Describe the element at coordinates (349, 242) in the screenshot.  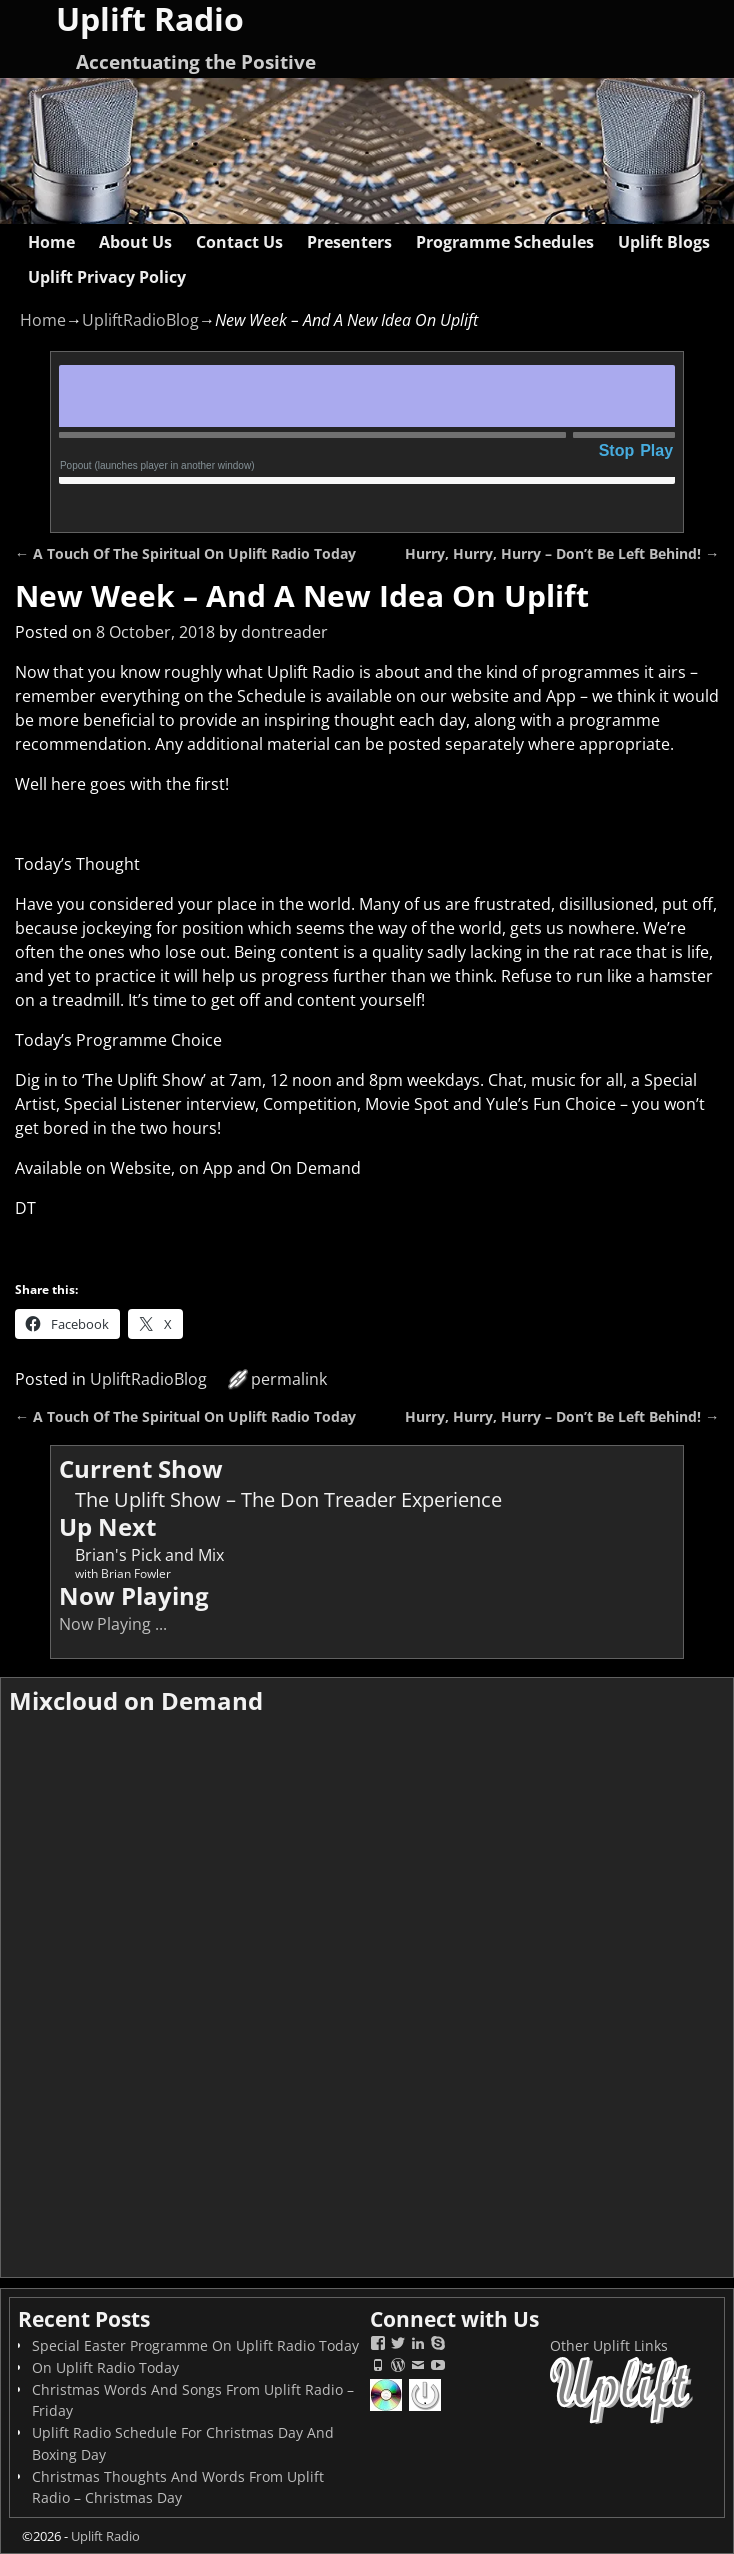
I see `Presenters` at that location.